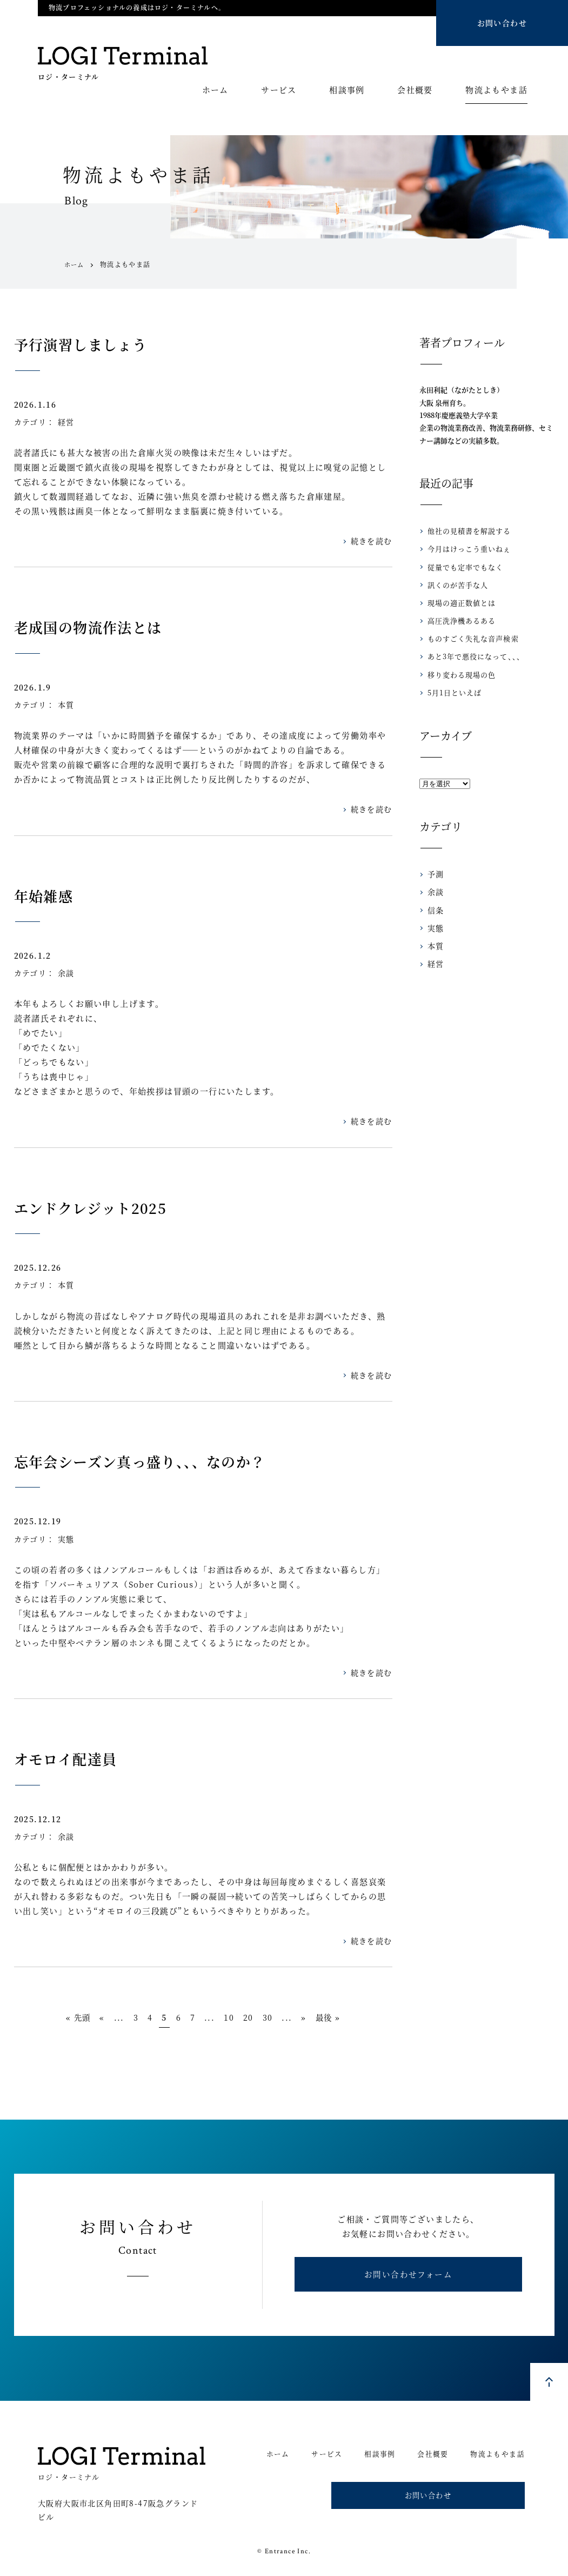  I want to click on « 先頭 [First Page], so click(62, 2017).